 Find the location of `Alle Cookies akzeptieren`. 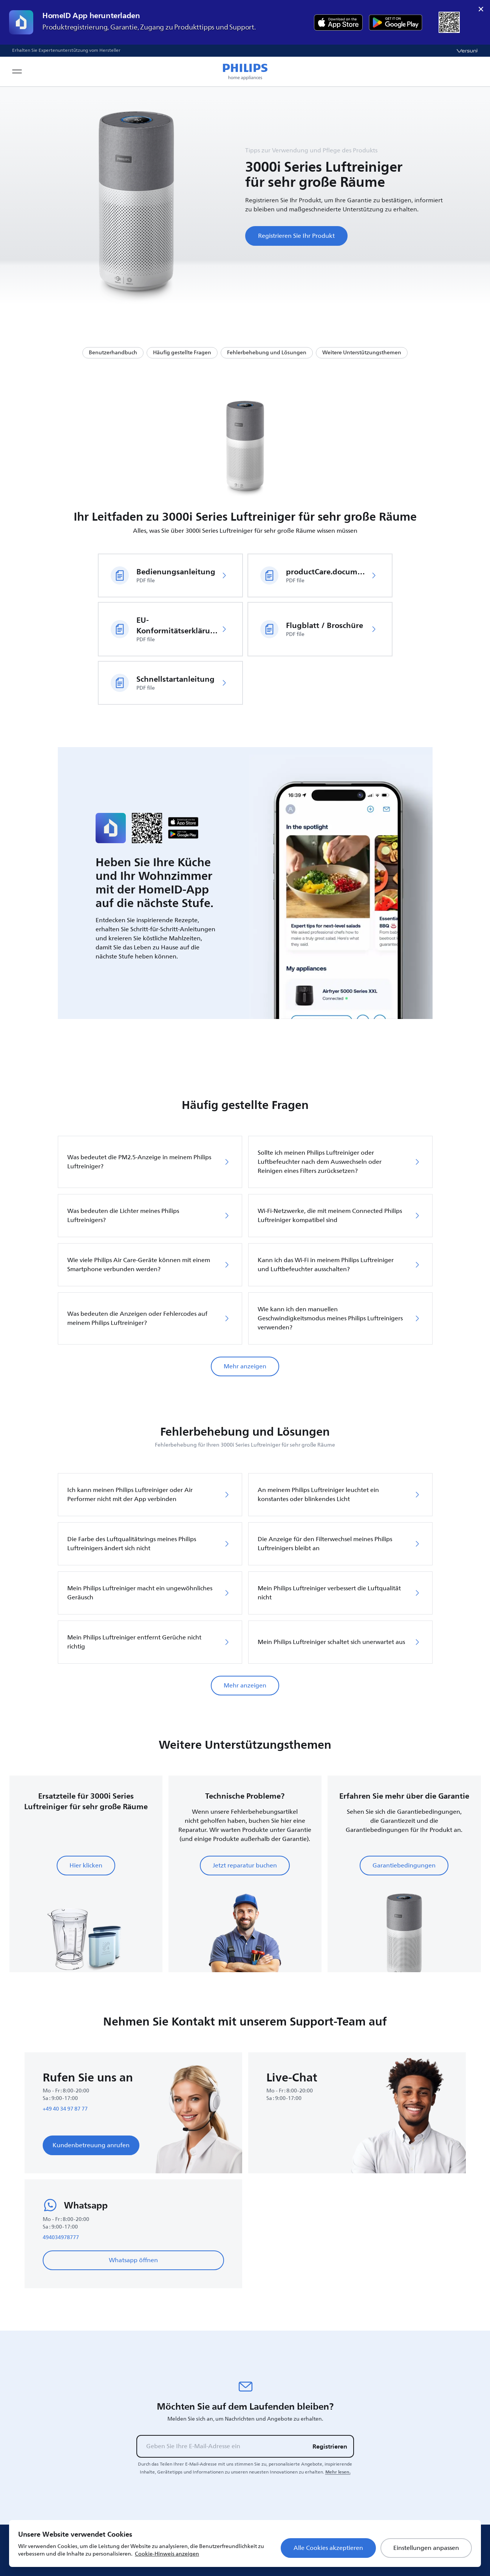

Alle Cookies akzeptieren is located at coordinates (328, 2548).